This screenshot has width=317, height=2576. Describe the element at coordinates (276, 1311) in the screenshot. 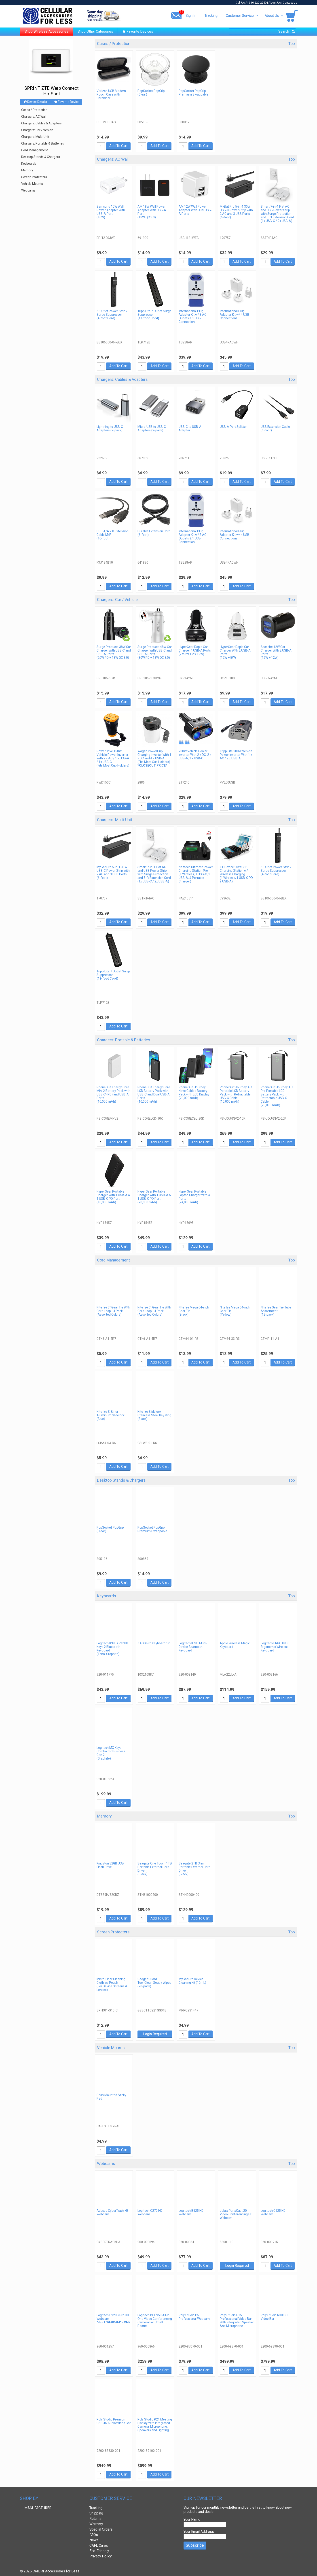

I see `Nite Ize Gear Tie Tube Assortment (12-pack)` at that location.